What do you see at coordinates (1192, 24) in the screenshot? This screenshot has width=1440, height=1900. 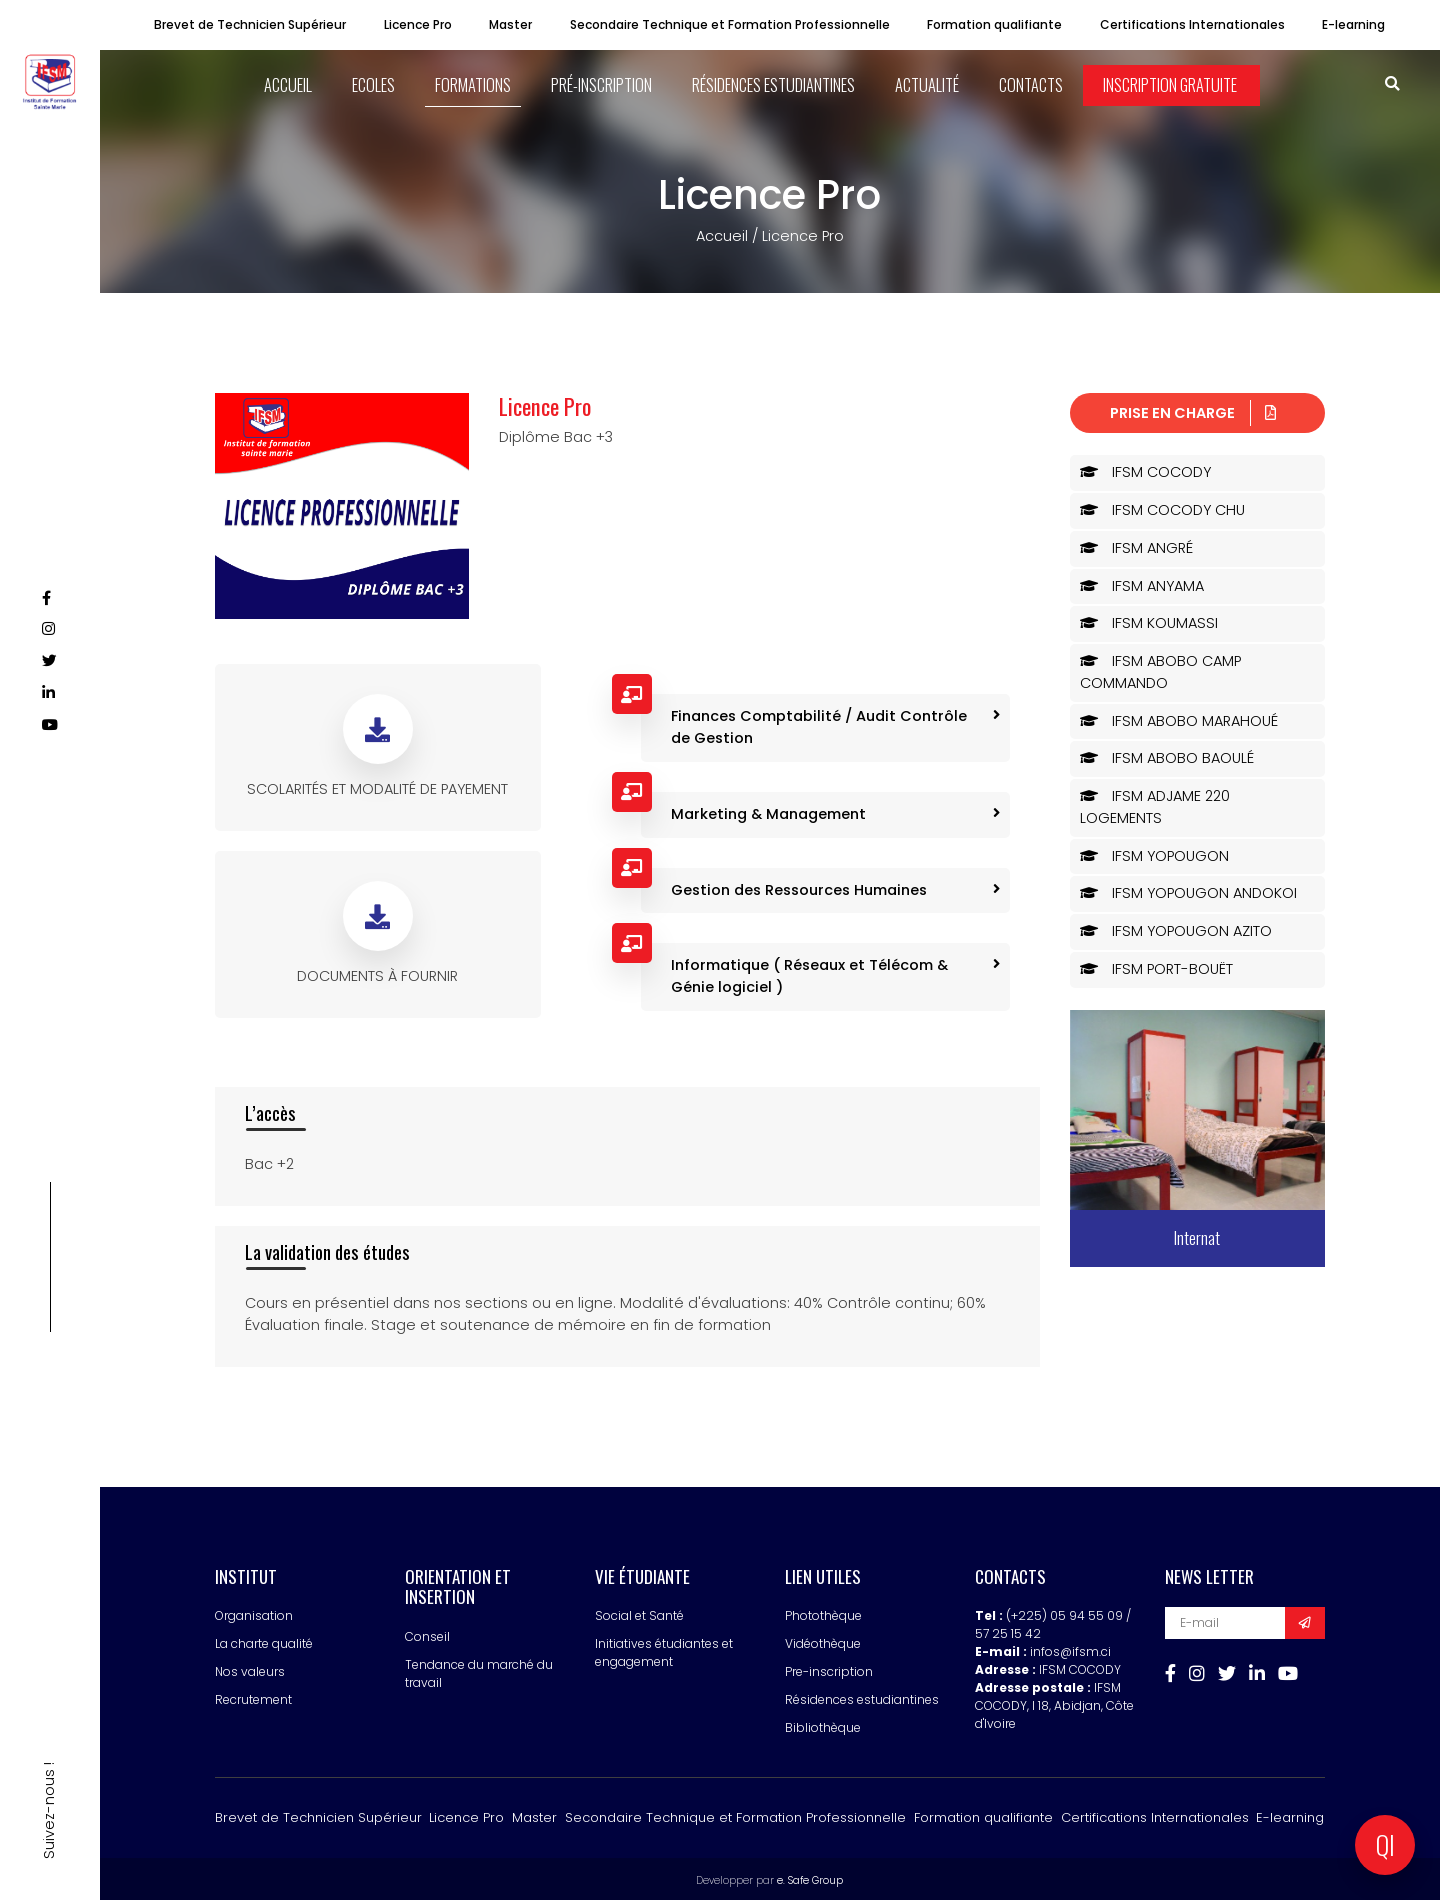 I see `Certifications Internationales` at bounding box center [1192, 24].